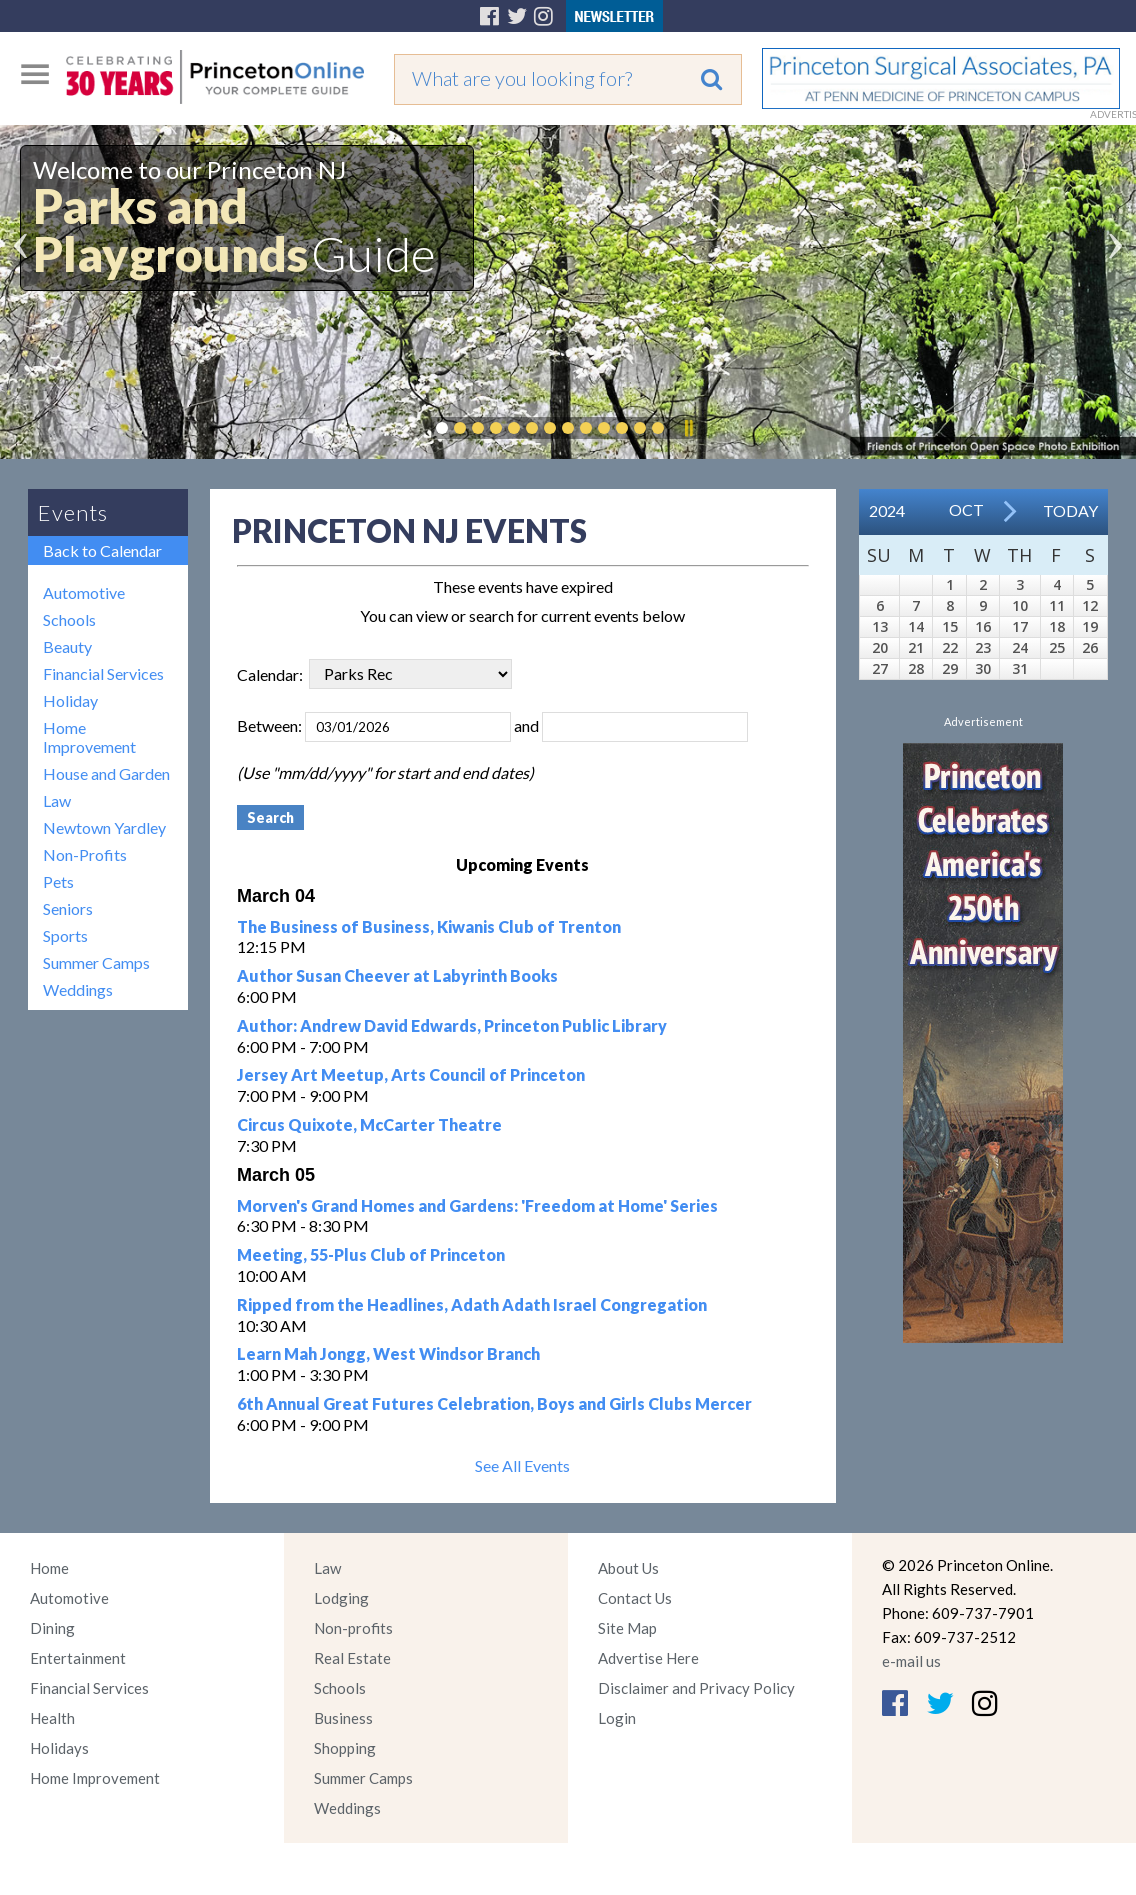  Describe the element at coordinates (84, 592) in the screenshot. I see `Automotive` at that location.